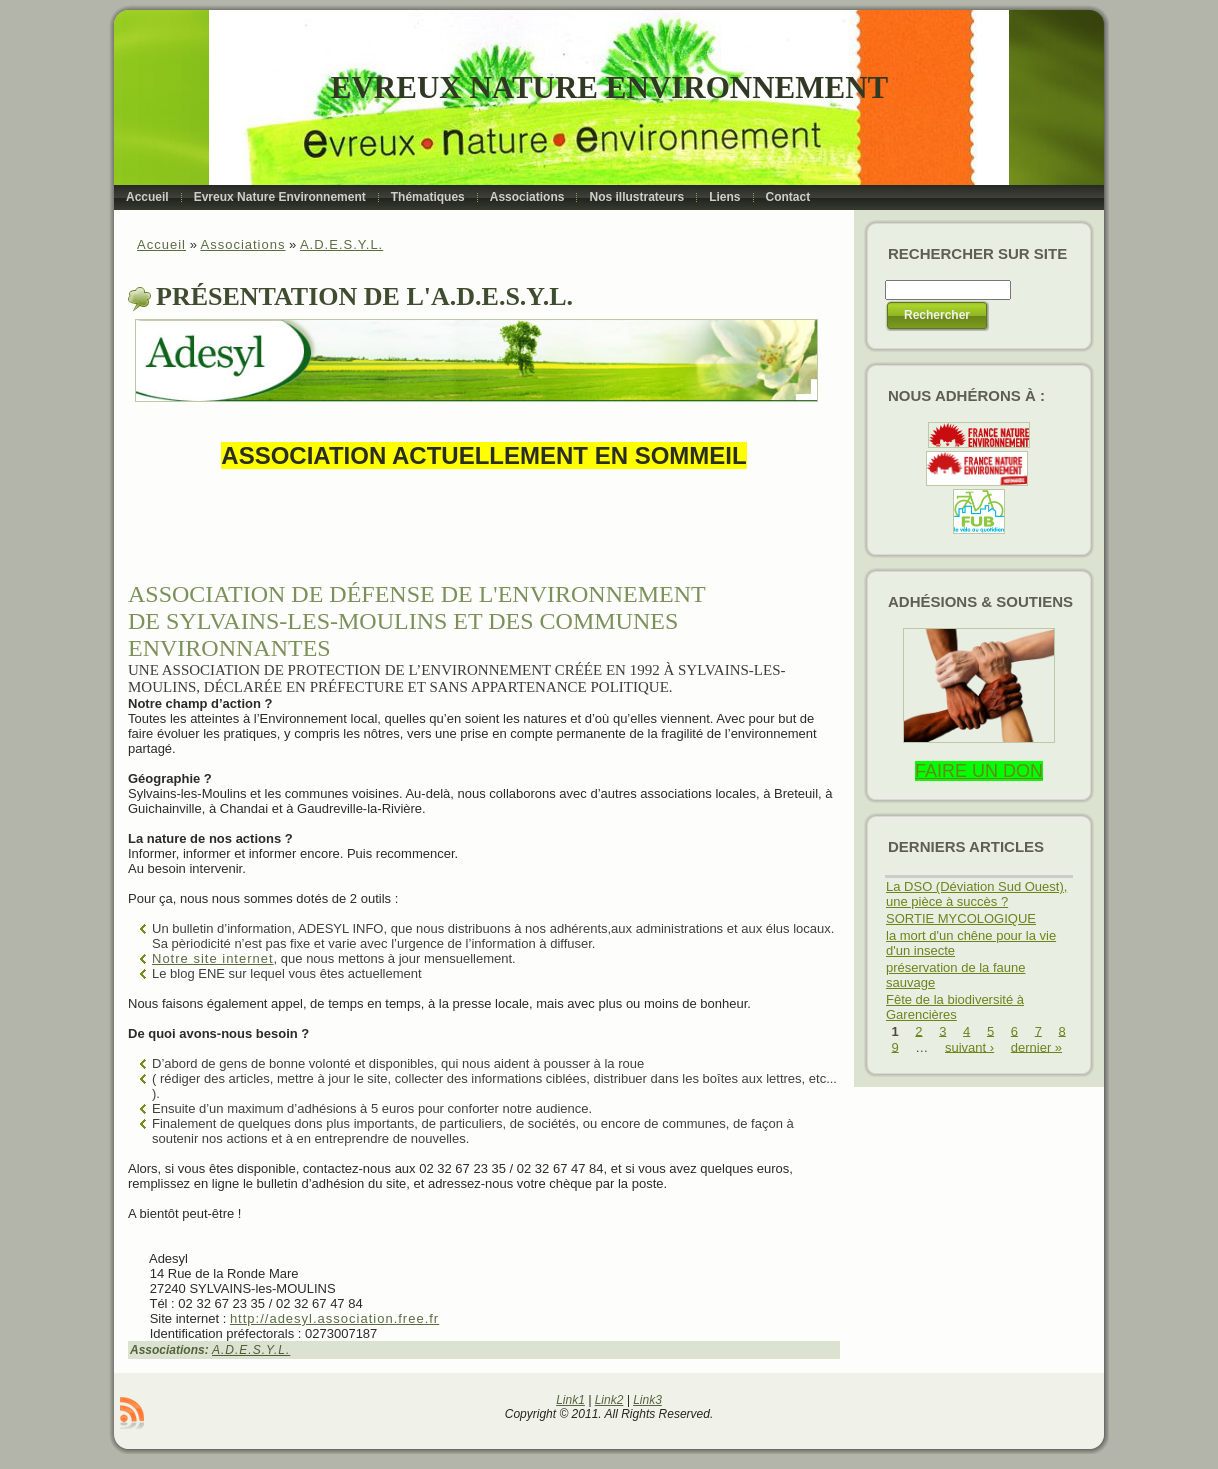 This screenshot has width=1218, height=1469. What do you see at coordinates (647, 1400) in the screenshot?
I see `Link3` at bounding box center [647, 1400].